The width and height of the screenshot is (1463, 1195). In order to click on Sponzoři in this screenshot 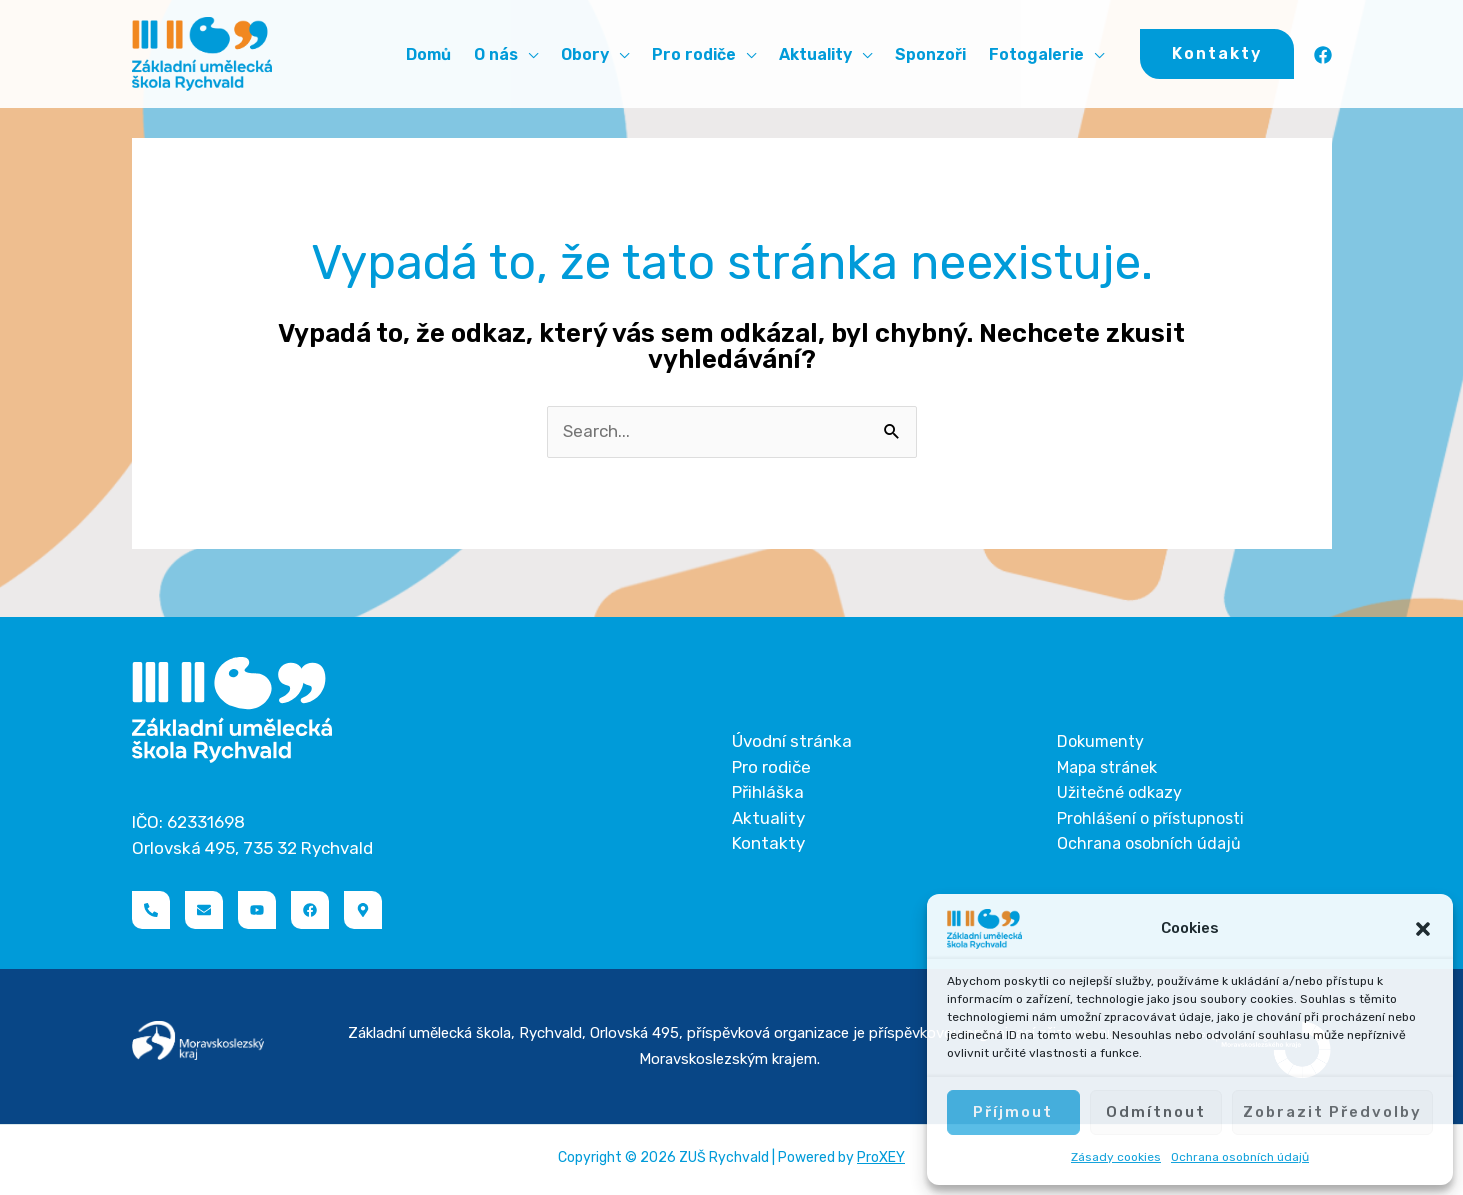, I will do `click(930, 54)`.